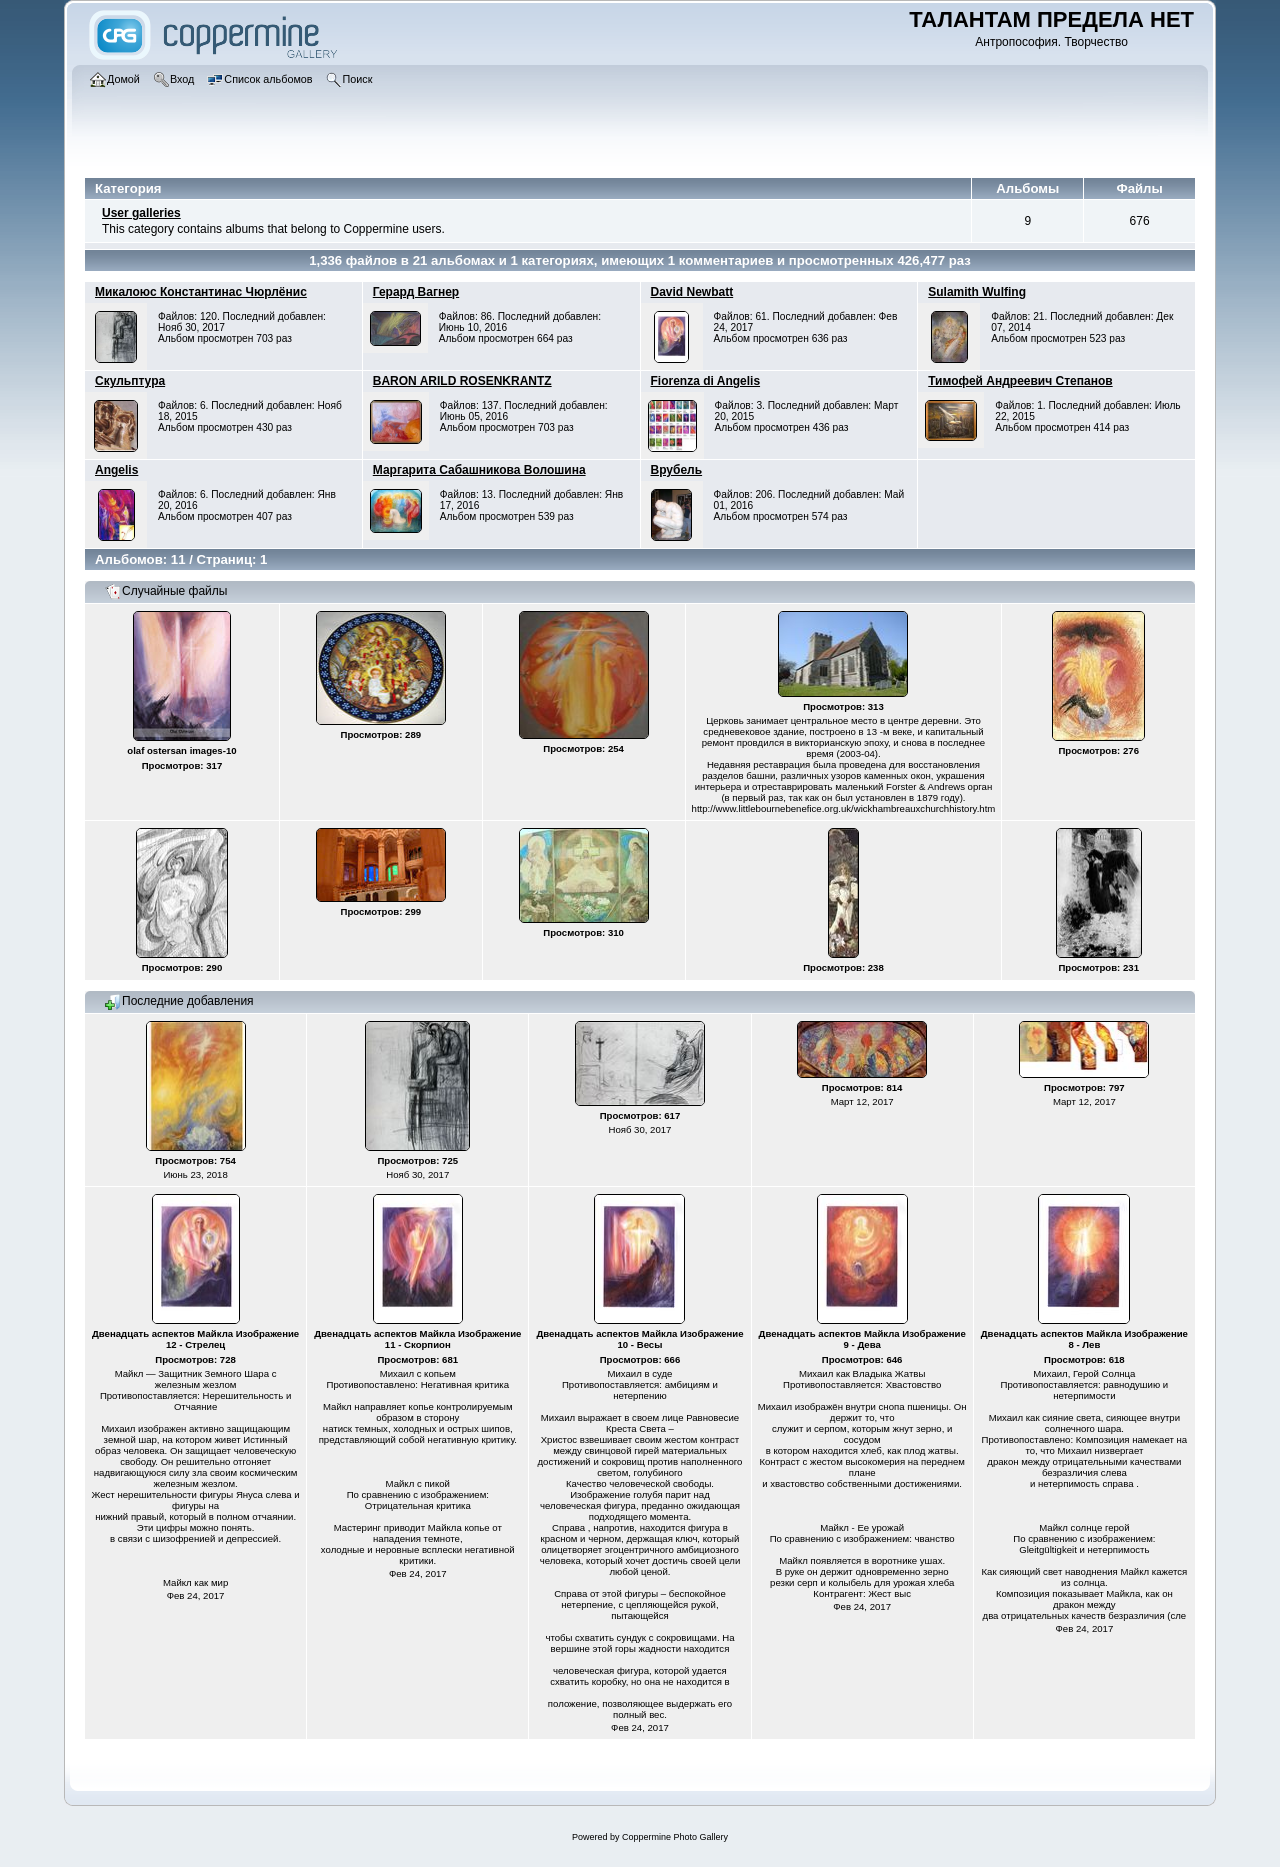 This screenshot has height=1867, width=1280. Describe the element at coordinates (116, 470) in the screenshot. I see `Angelis` at that location.